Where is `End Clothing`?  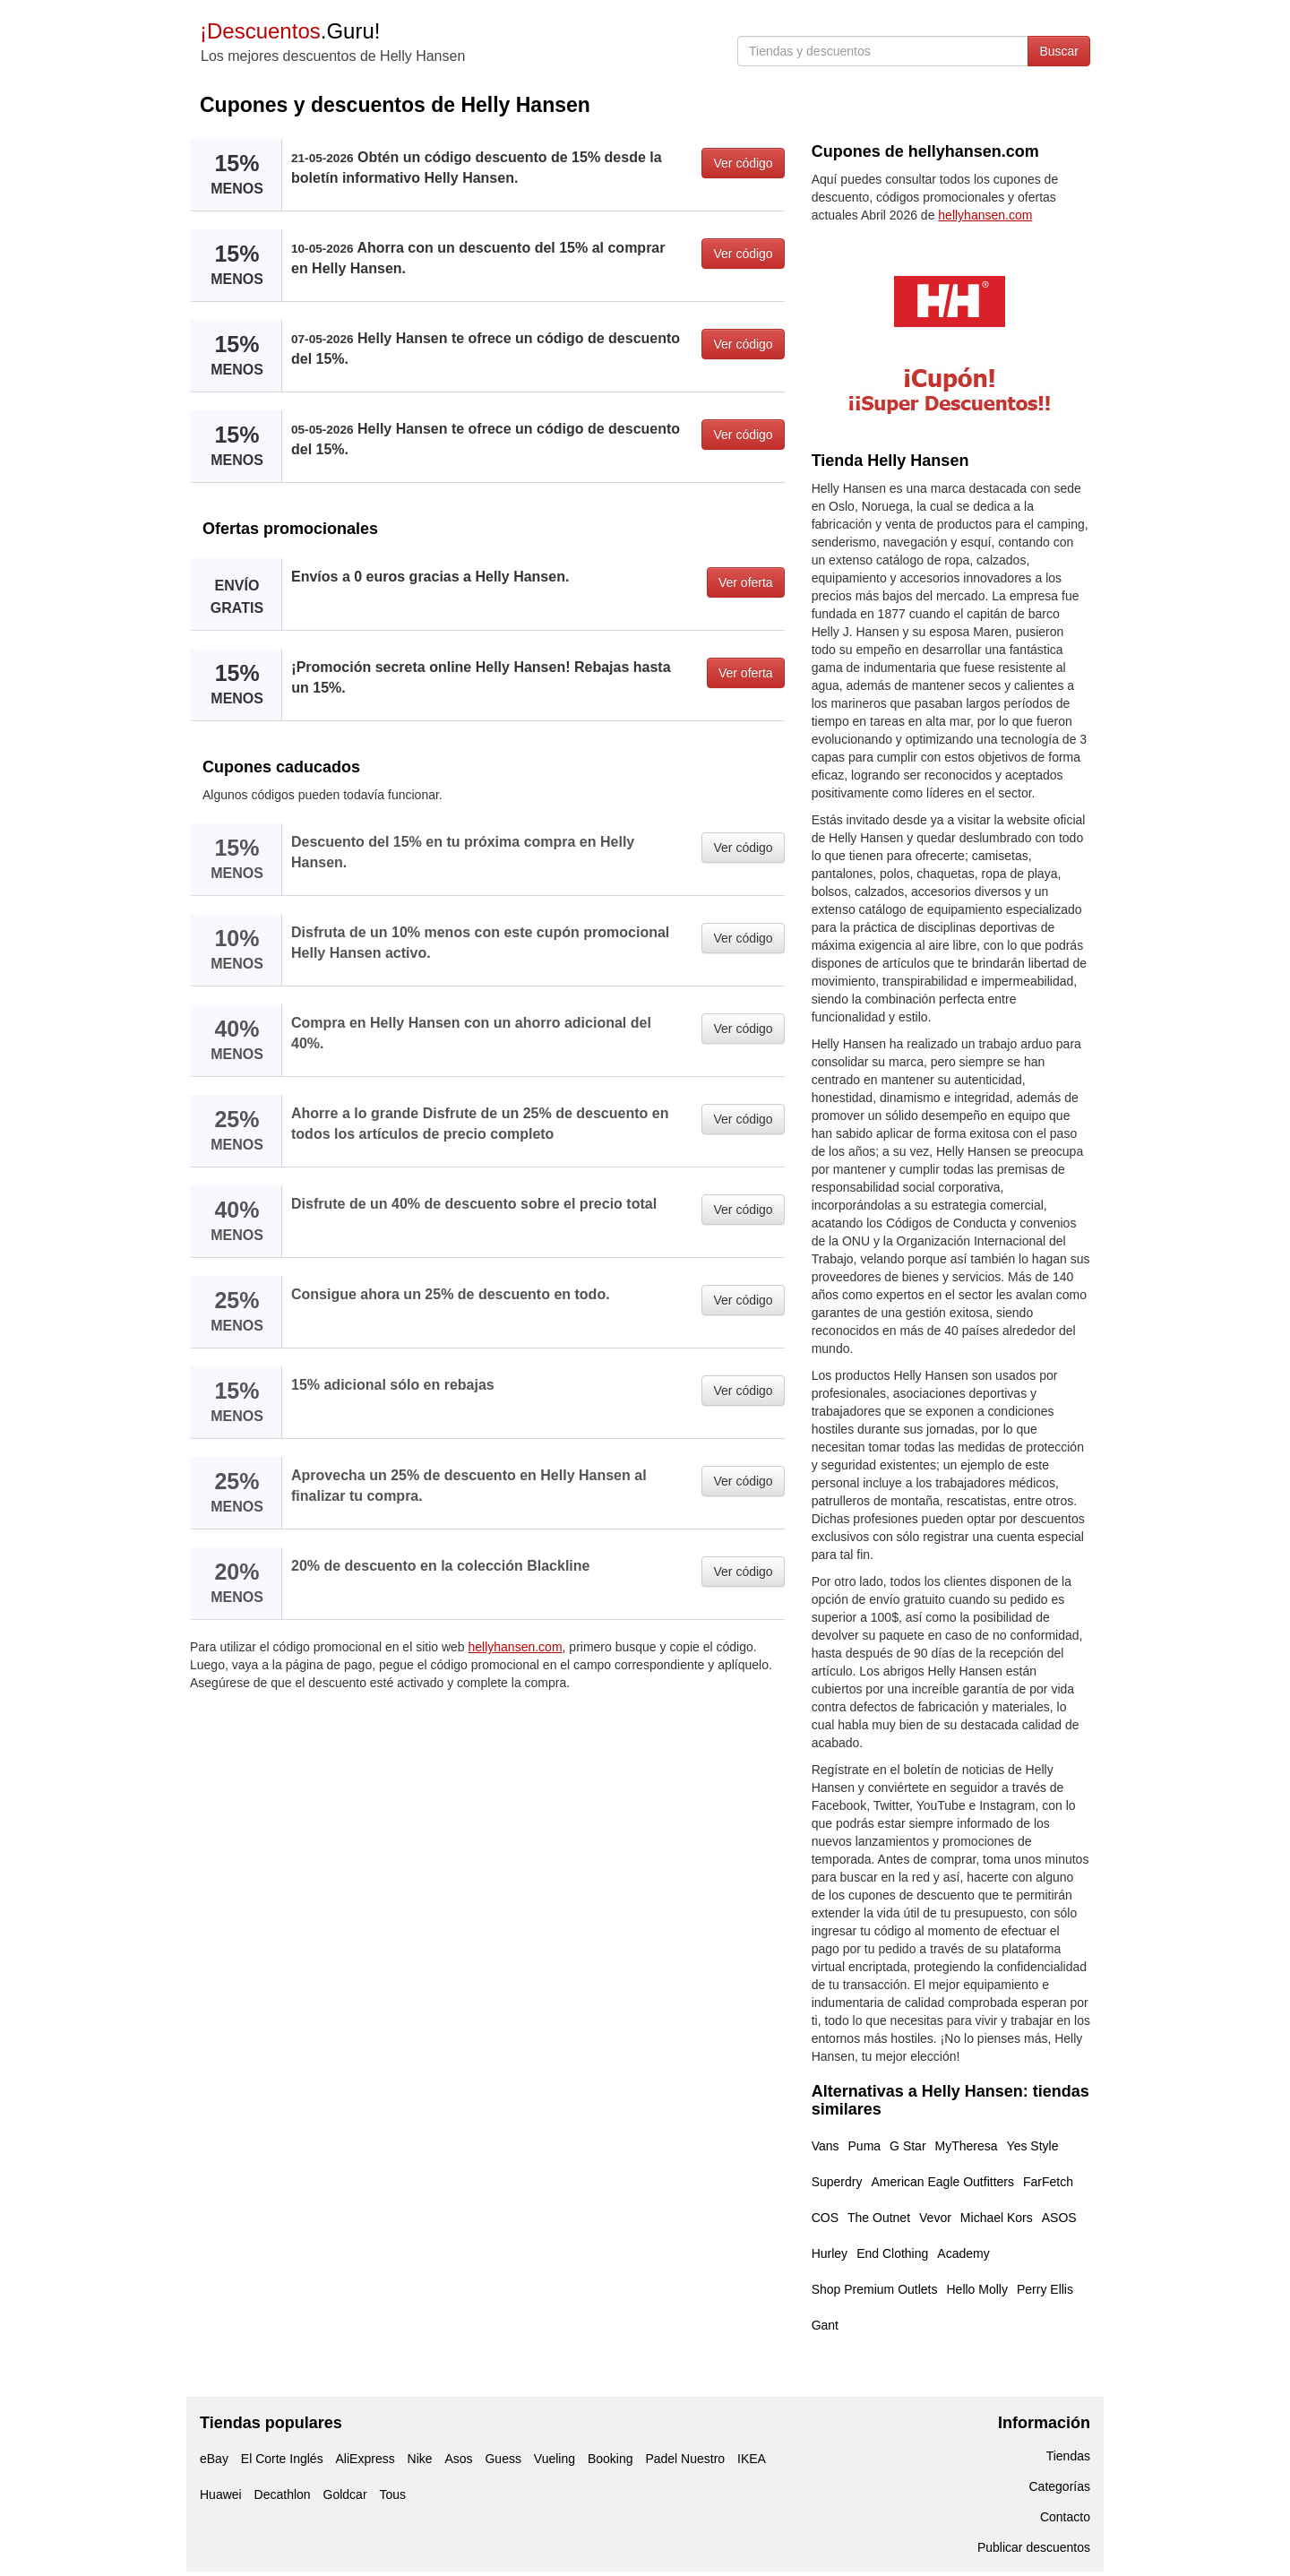
End Clothing is located at coordinates (892, 2253).